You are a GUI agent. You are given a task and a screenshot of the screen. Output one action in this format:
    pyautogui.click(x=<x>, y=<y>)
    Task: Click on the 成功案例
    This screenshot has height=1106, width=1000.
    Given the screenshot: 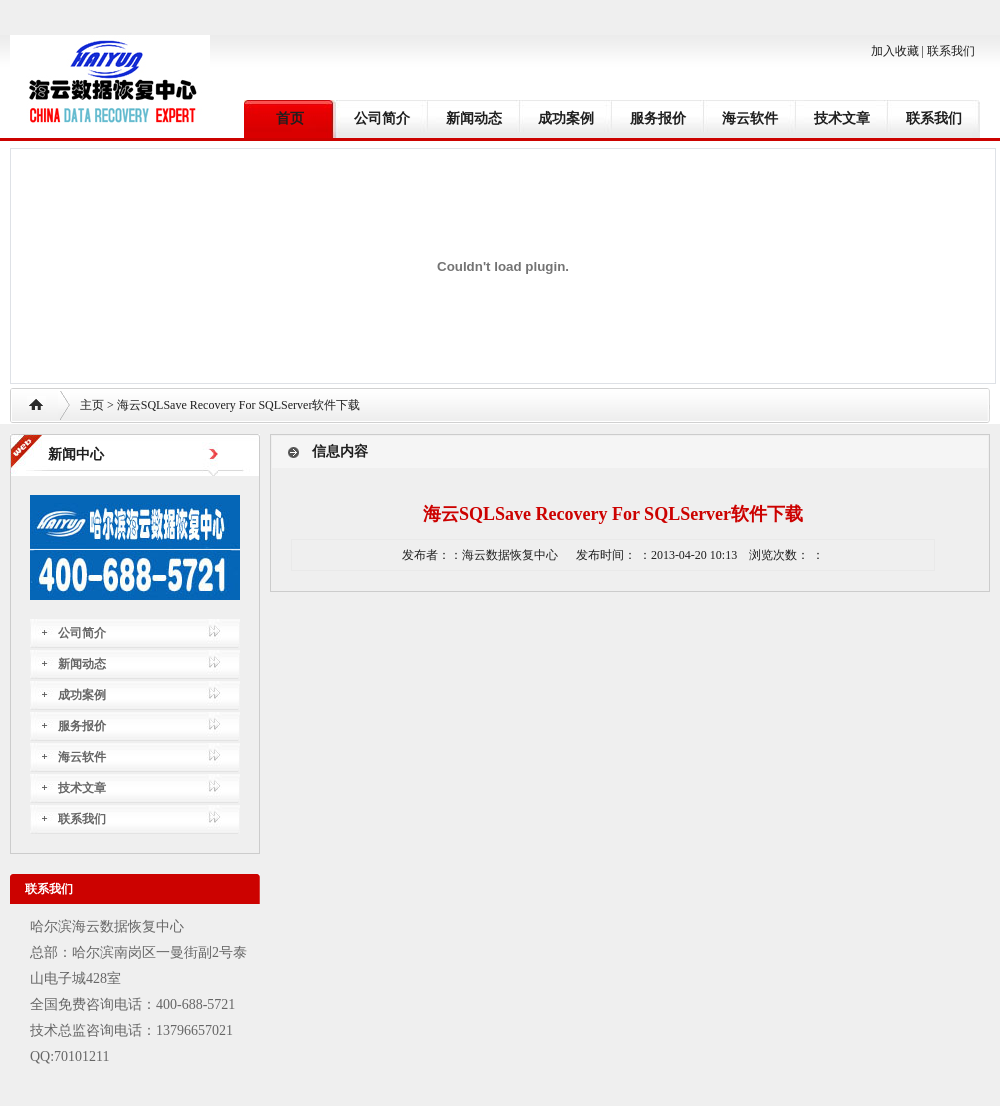 What is the action you would take?
    pyautogui.click(x=566, y=118)
    